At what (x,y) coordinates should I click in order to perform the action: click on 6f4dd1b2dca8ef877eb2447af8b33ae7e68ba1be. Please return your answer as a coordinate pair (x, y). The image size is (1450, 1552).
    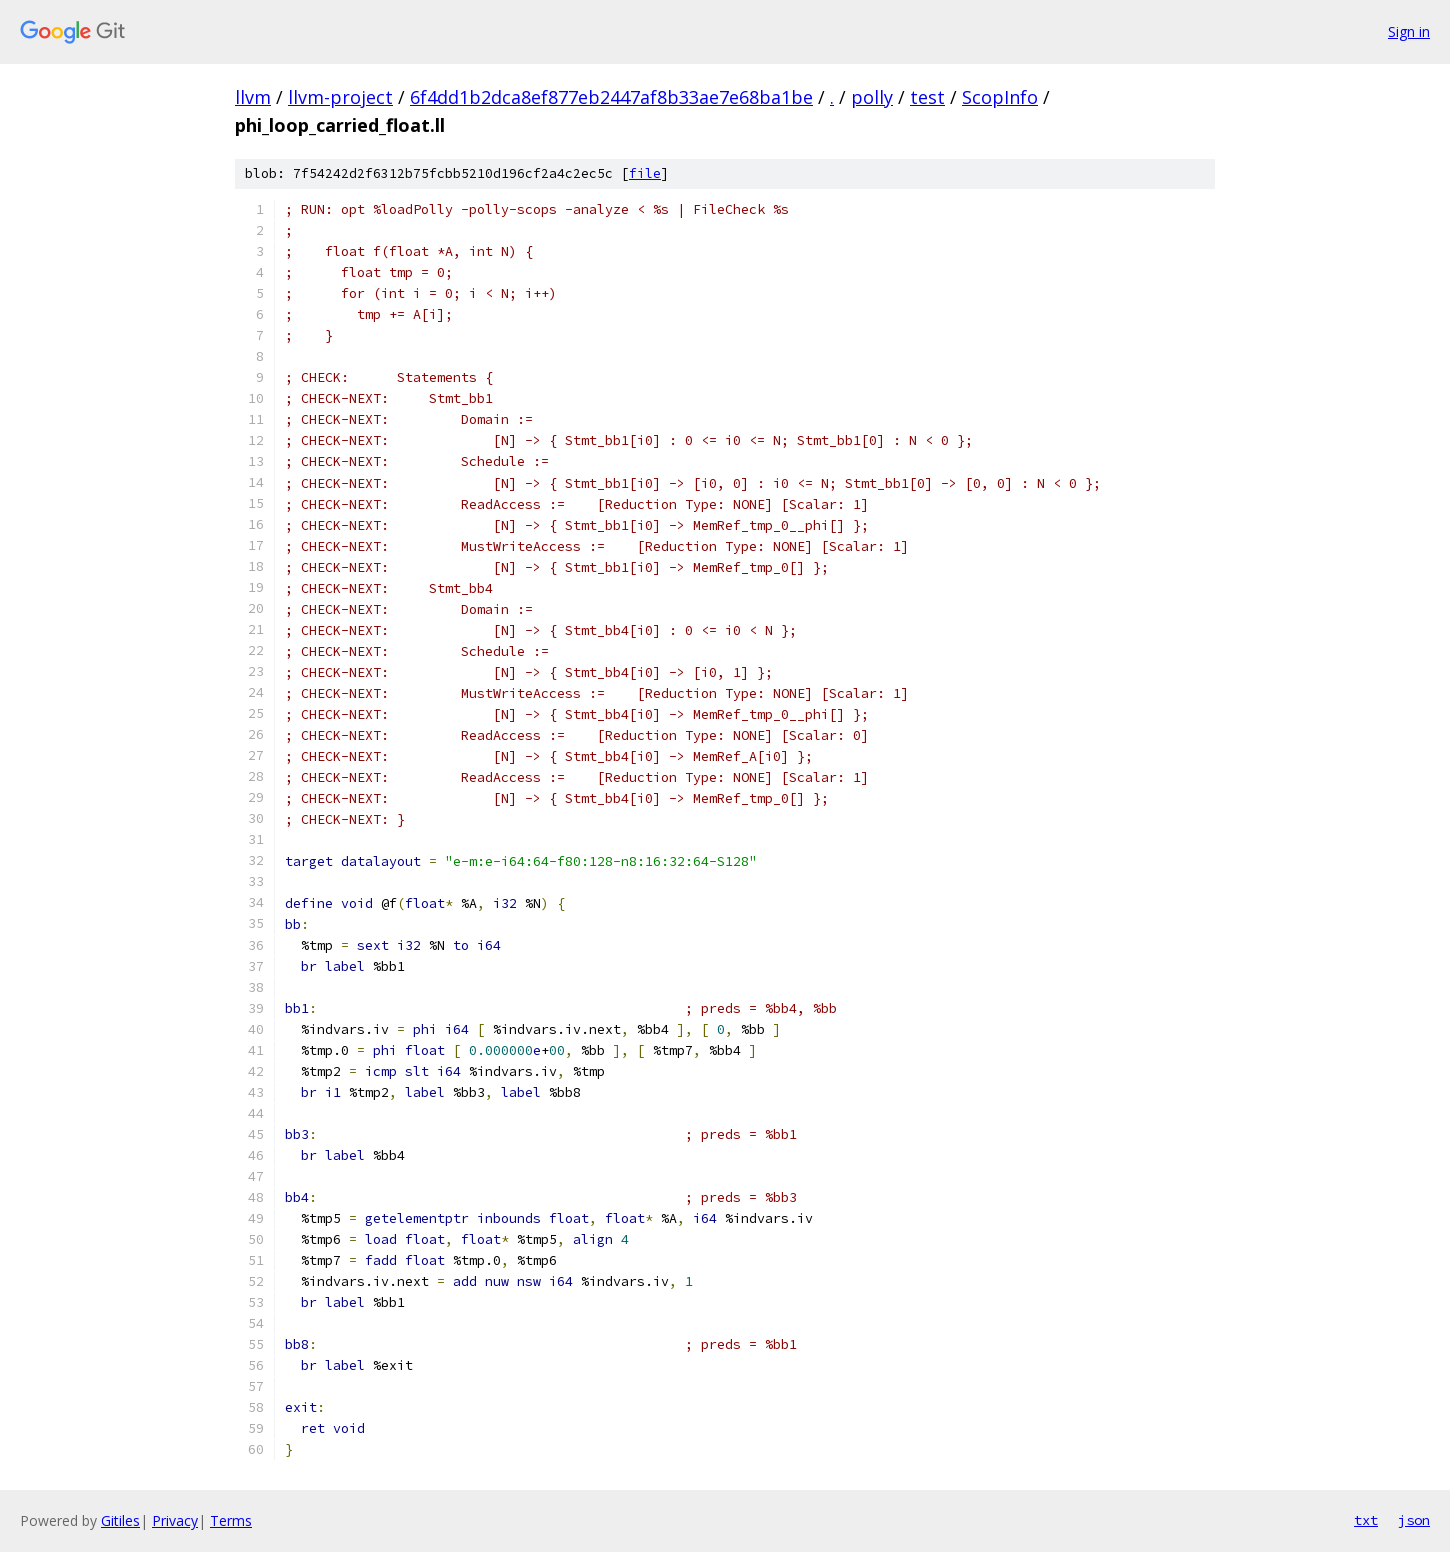
    Looking at the image, I should click on (611, 97).